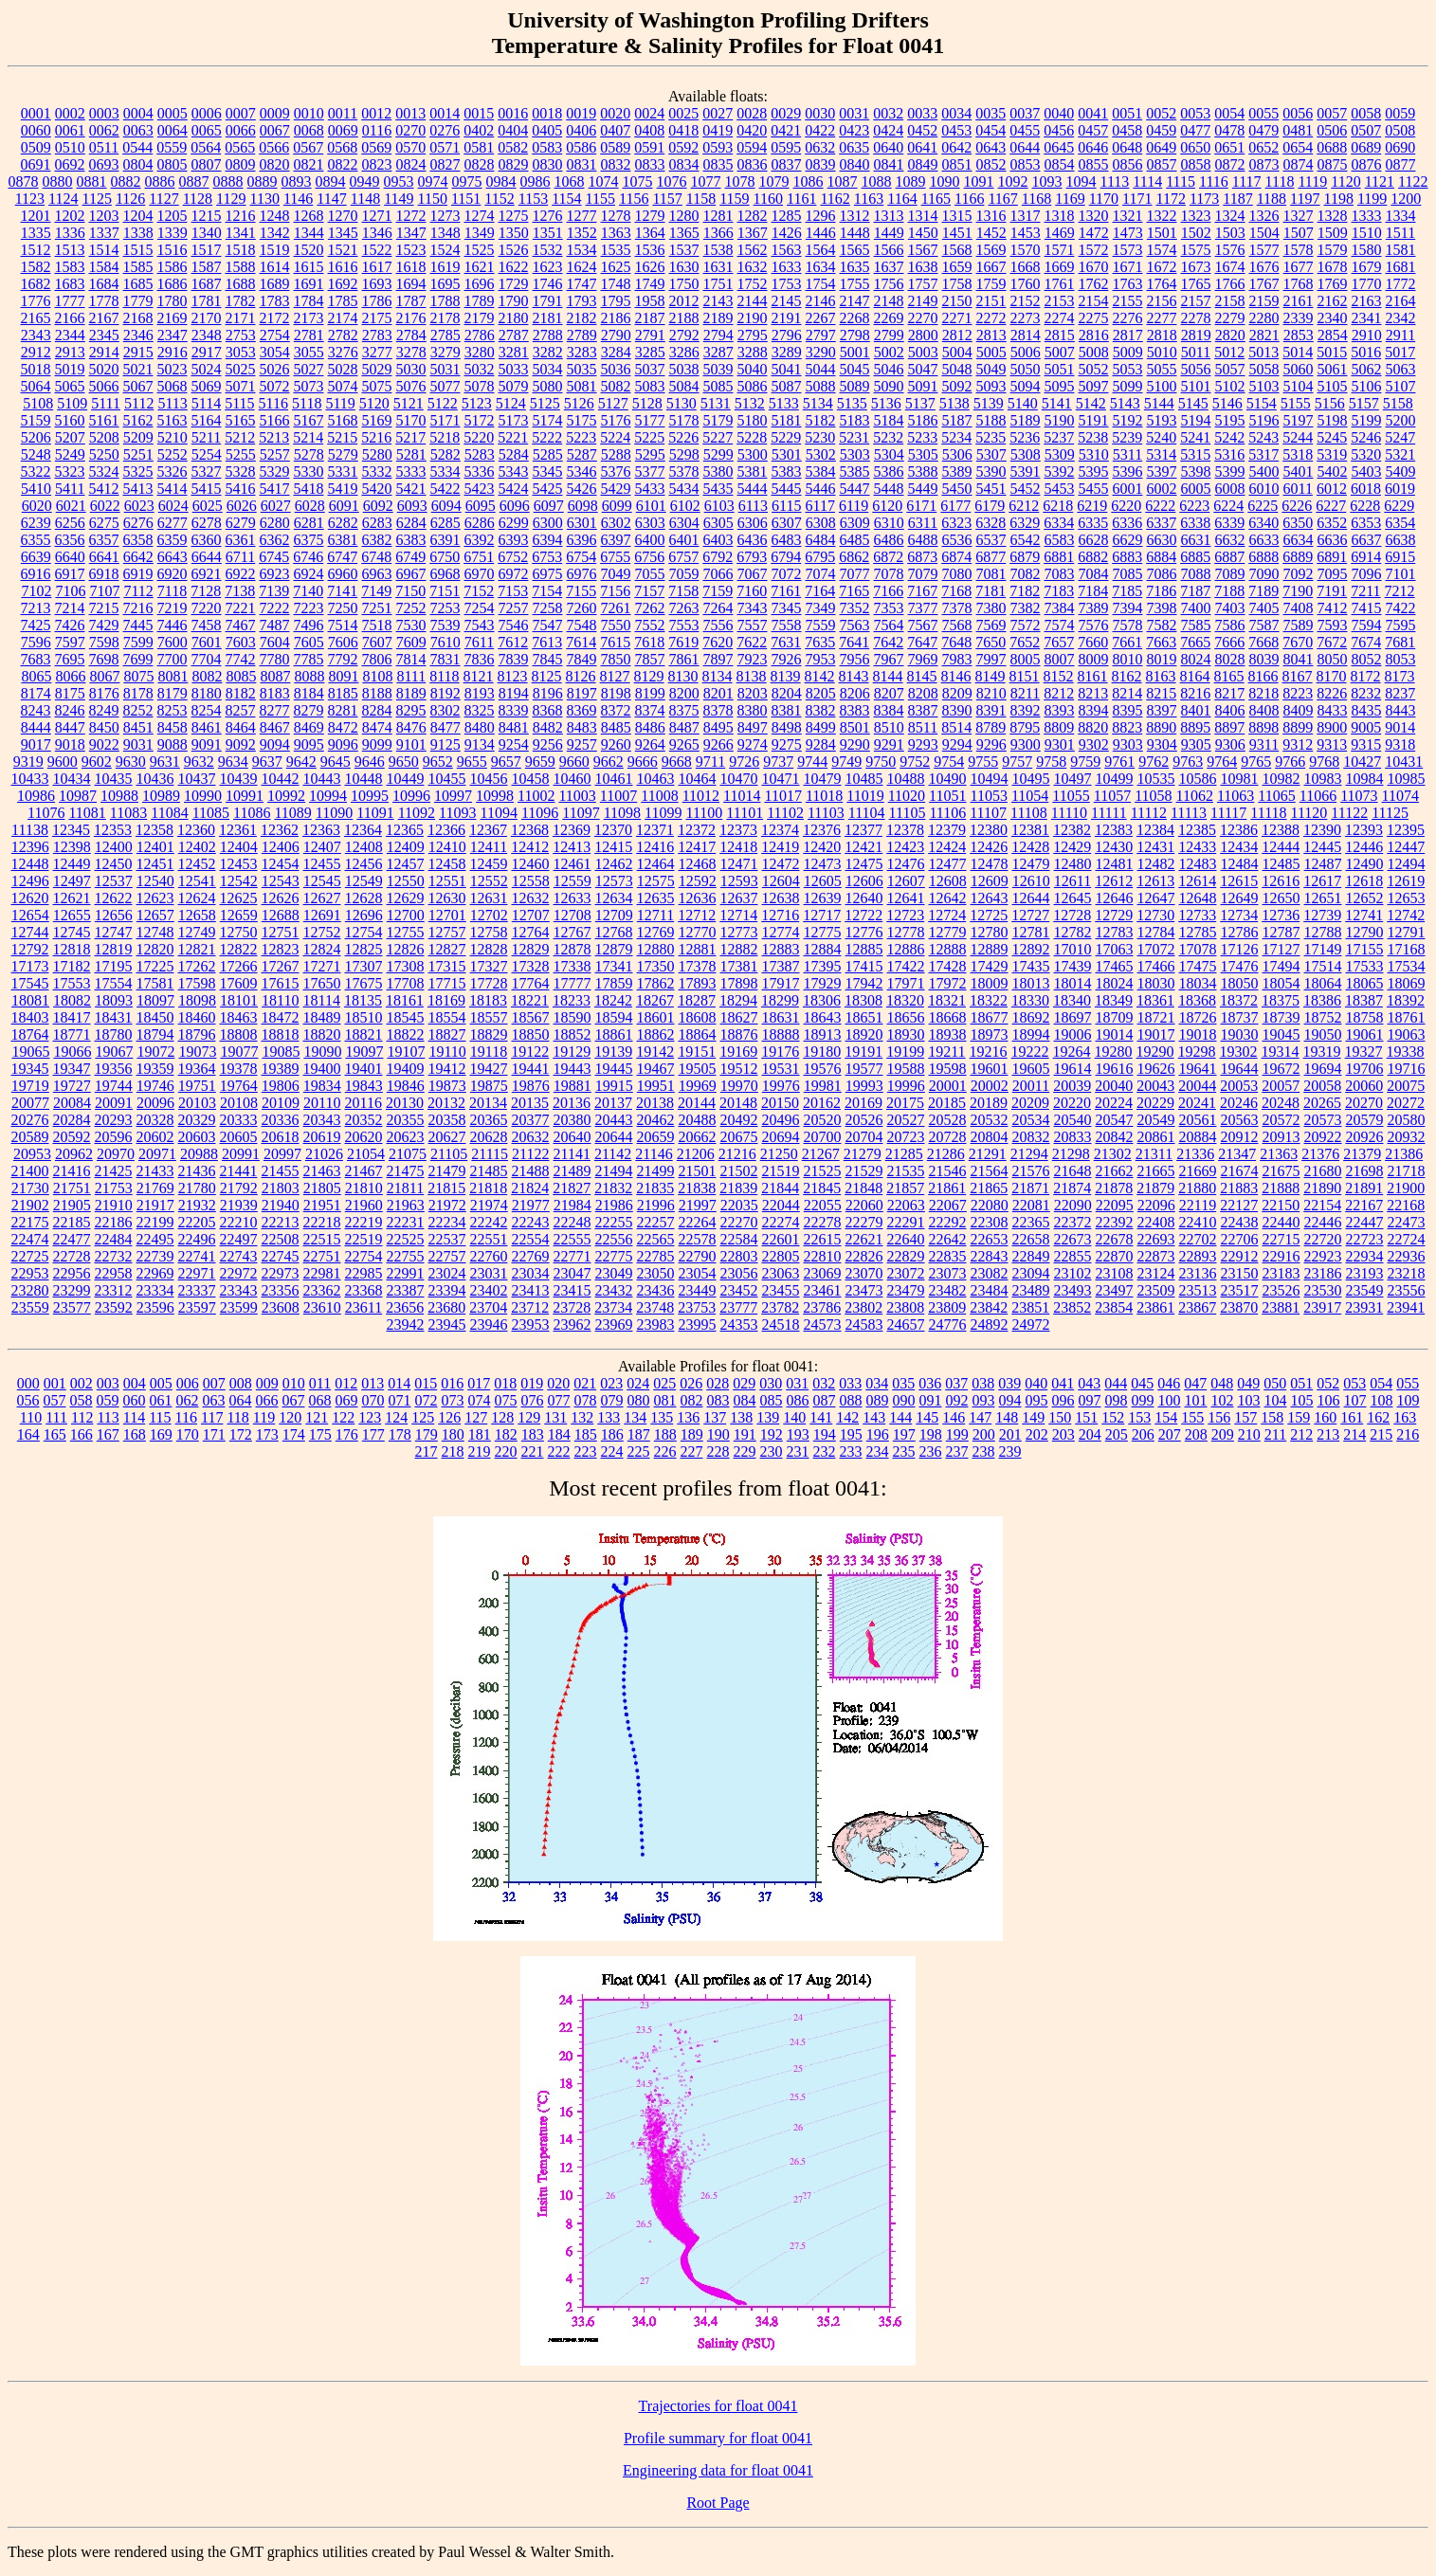  Describe the element at coordinates (410, 147) in the screenshot. I see `0570` at that location.